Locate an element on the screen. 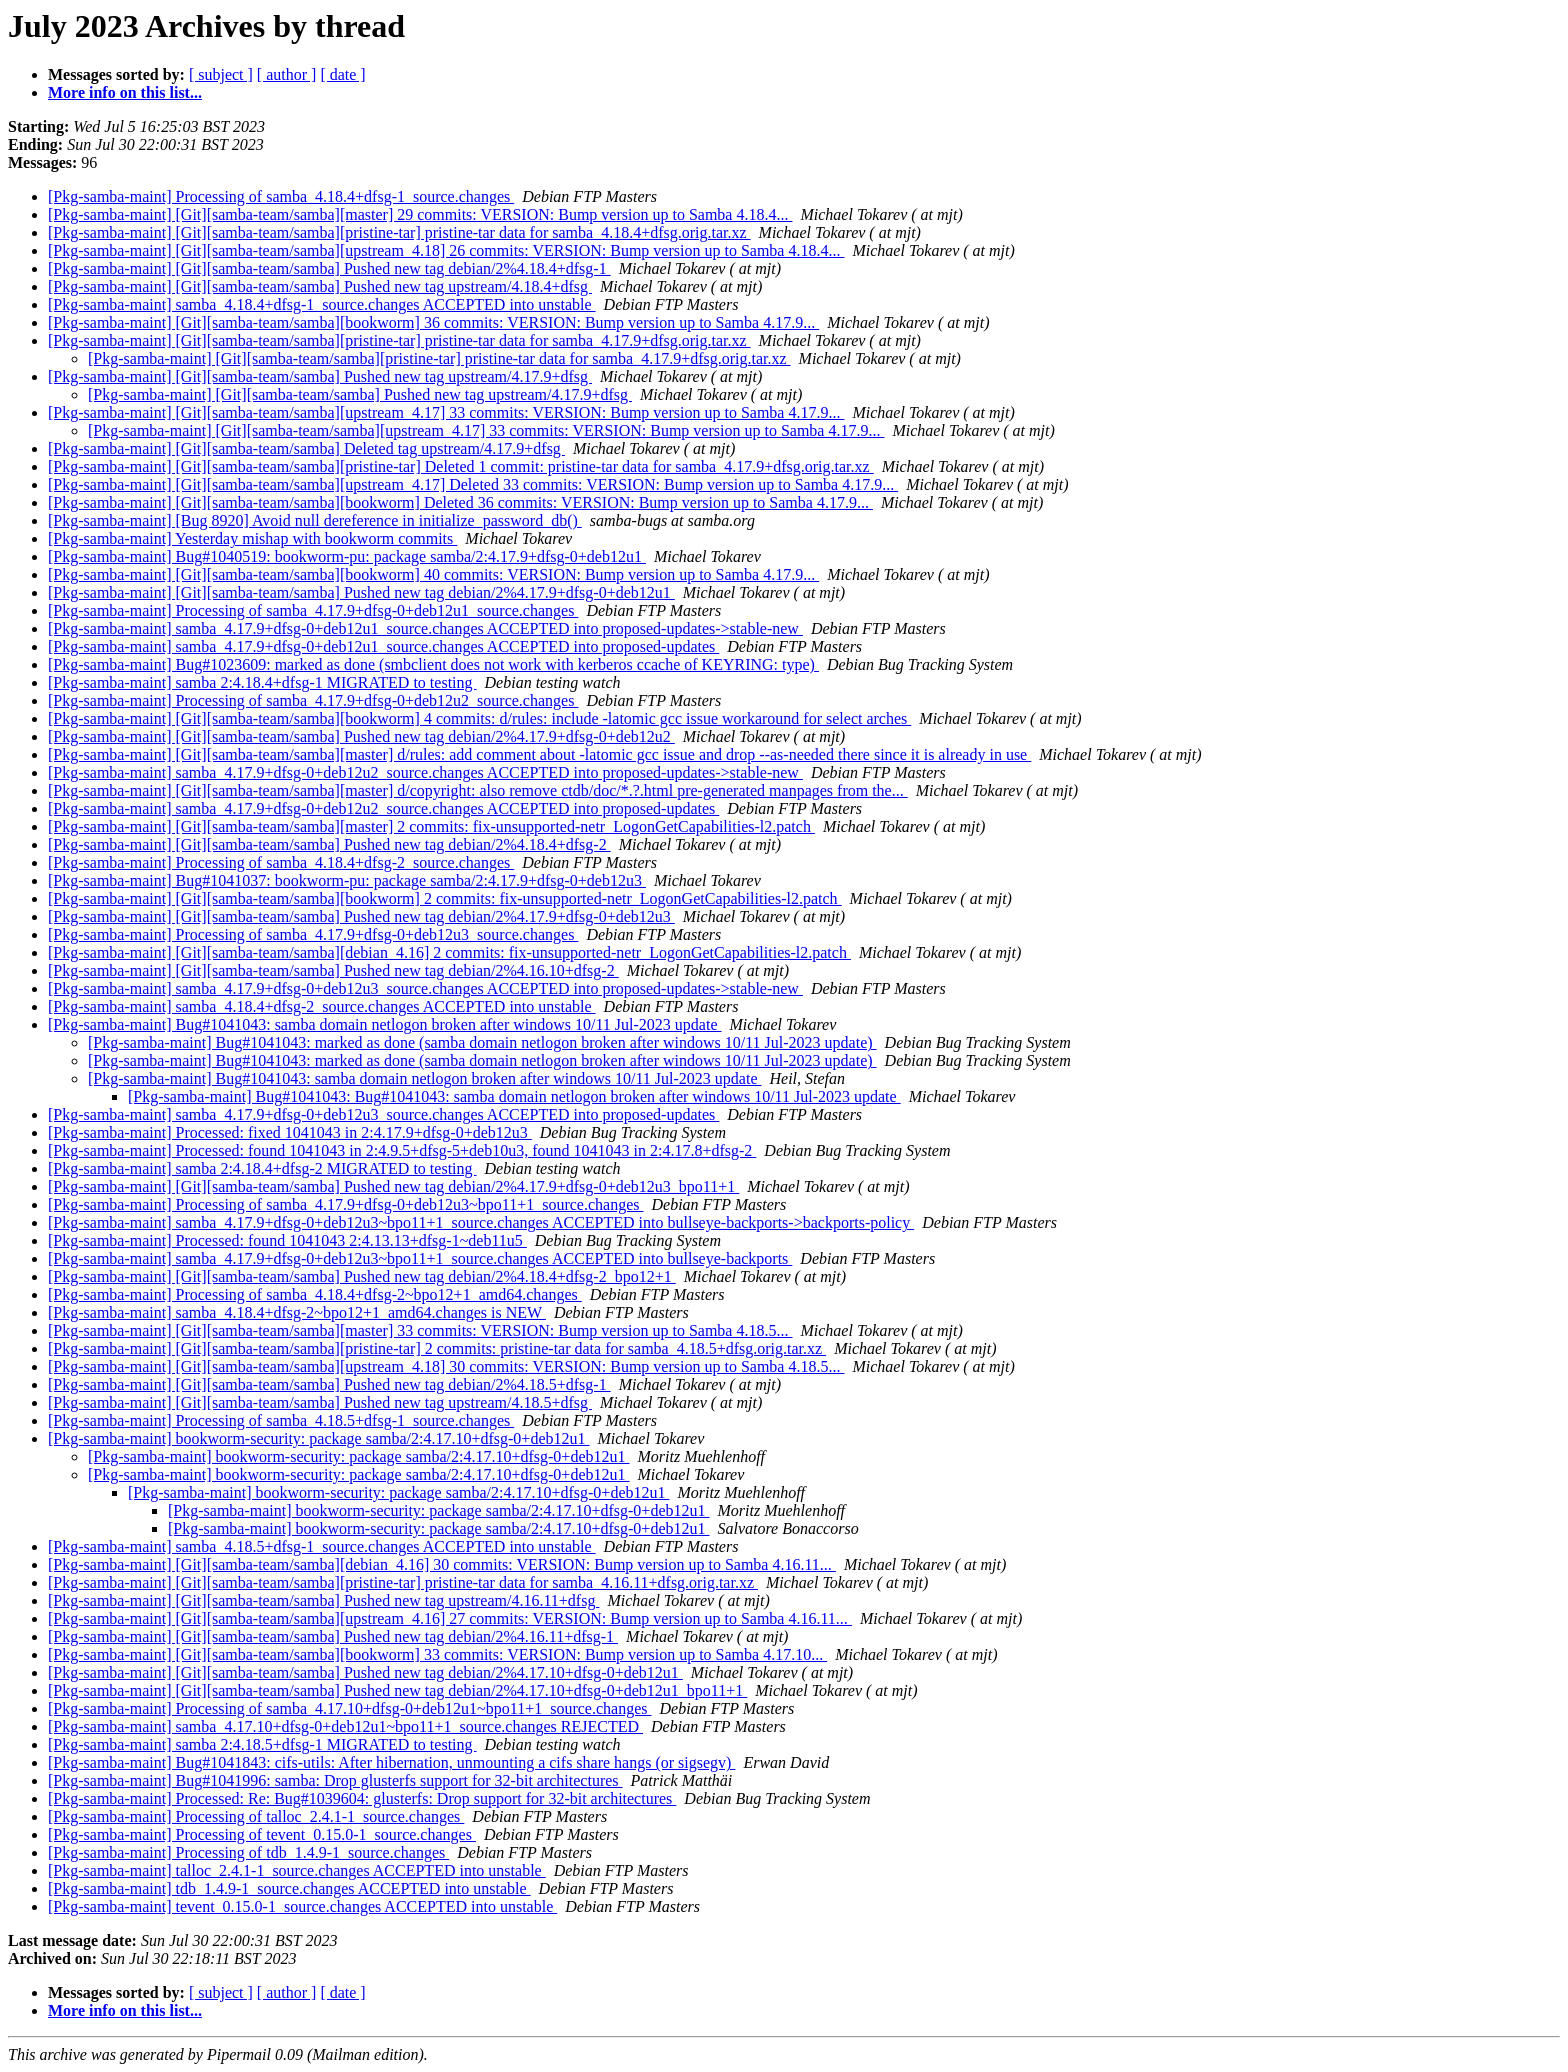 This screenshot has width=1568, height=2072. [Pkg-samba-maint] [Git][samba-team/samba][debian_4.16] 30 commits: VERSION: Bump version up to Samba 4.16.11... is located at coordinates (442, 1564).